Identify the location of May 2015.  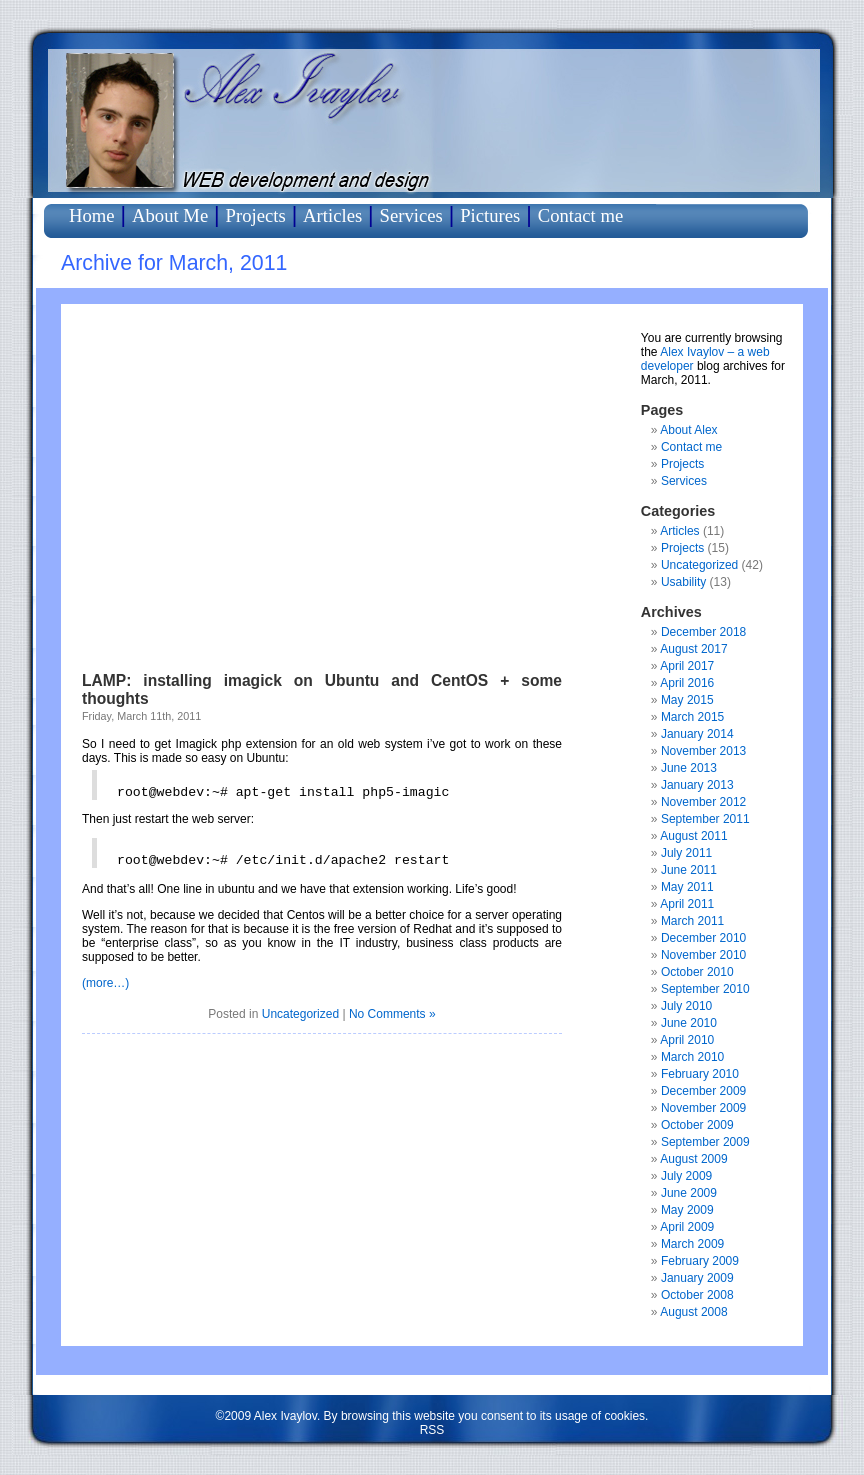
(687, 700).